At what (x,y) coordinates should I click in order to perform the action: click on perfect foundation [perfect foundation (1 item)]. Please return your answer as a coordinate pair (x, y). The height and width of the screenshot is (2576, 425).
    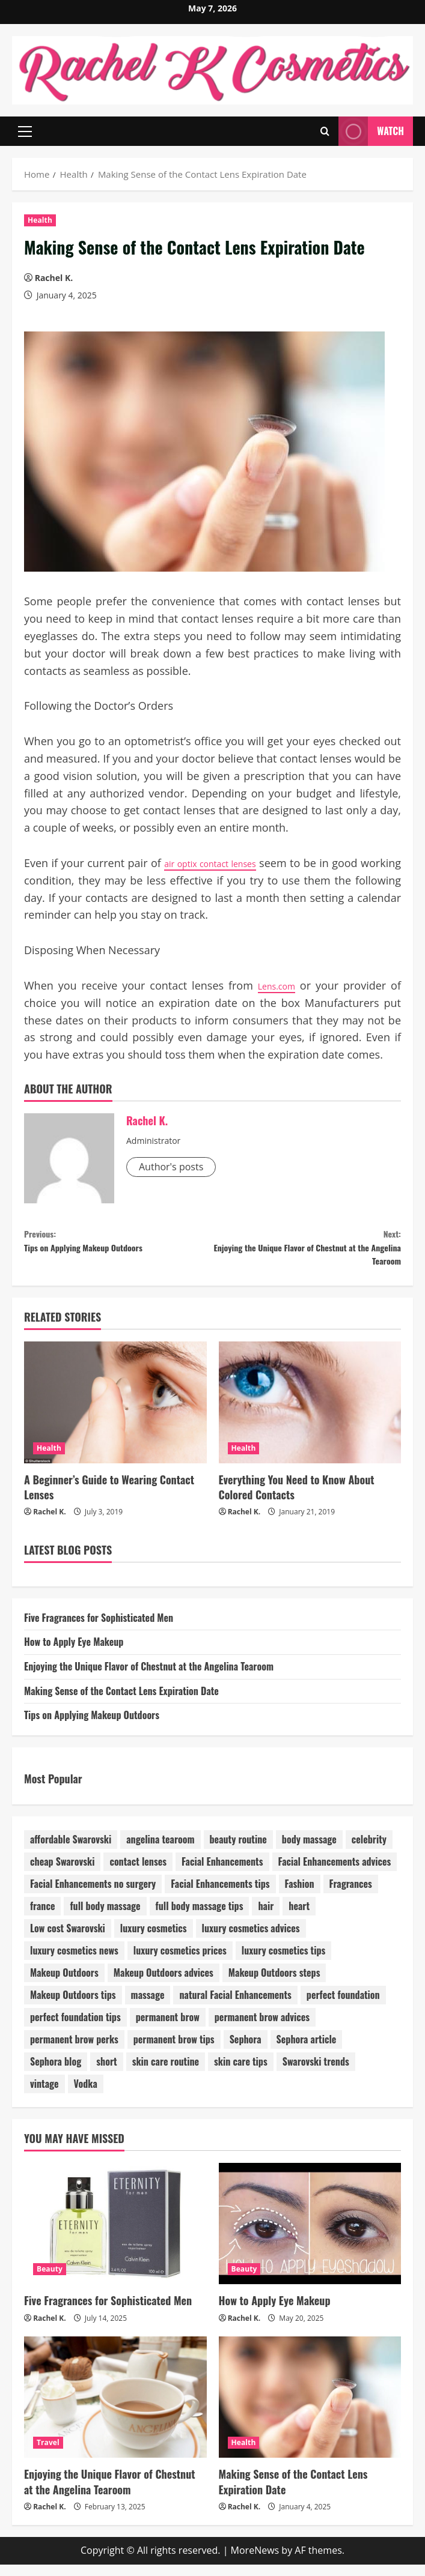
    Looking at the image, I should click on (343, 2007).